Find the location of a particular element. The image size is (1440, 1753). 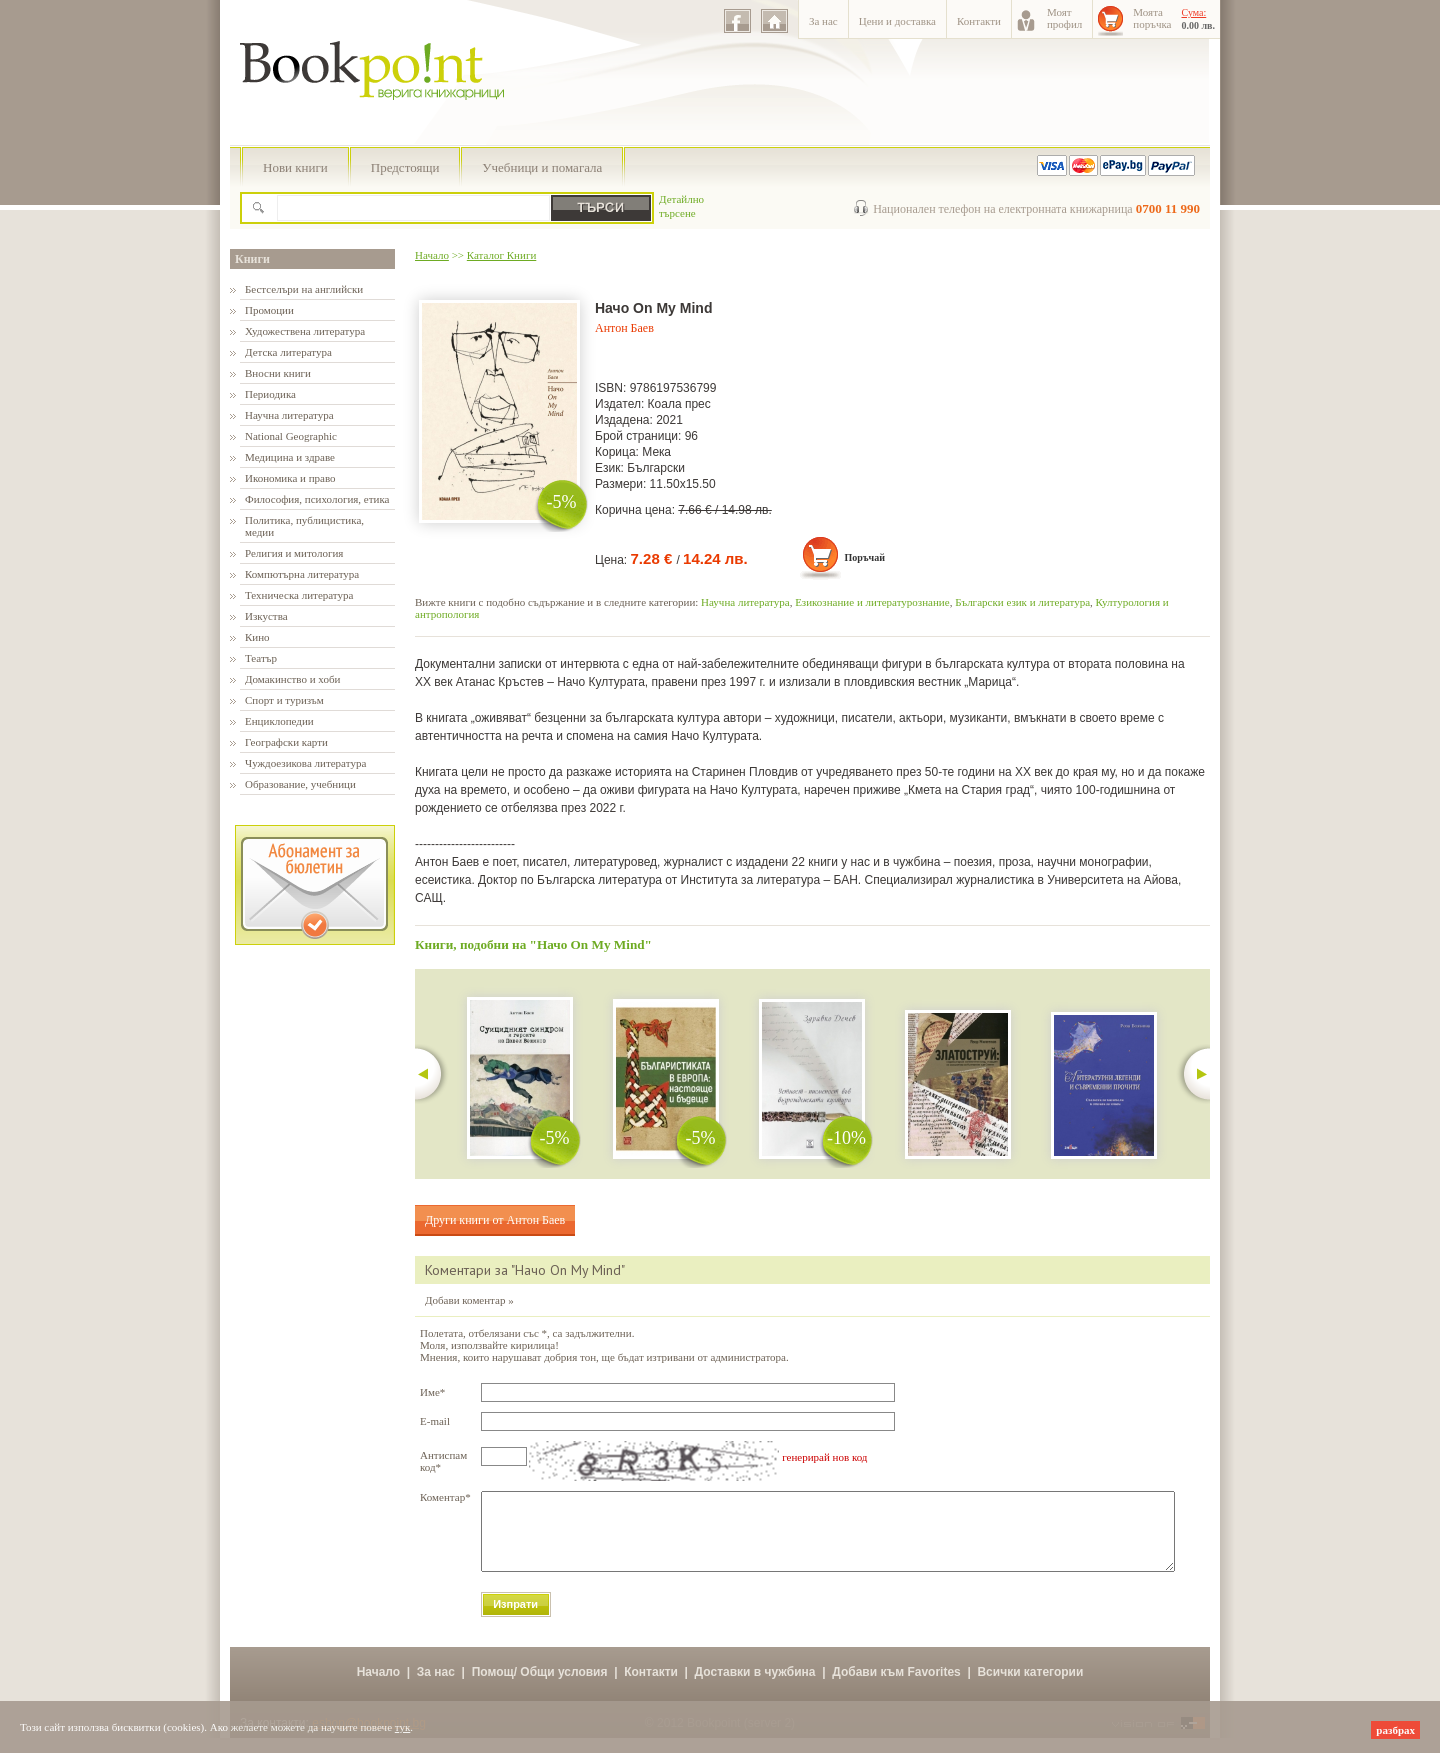

Компютърна литература is located at coordinates (302, 574).